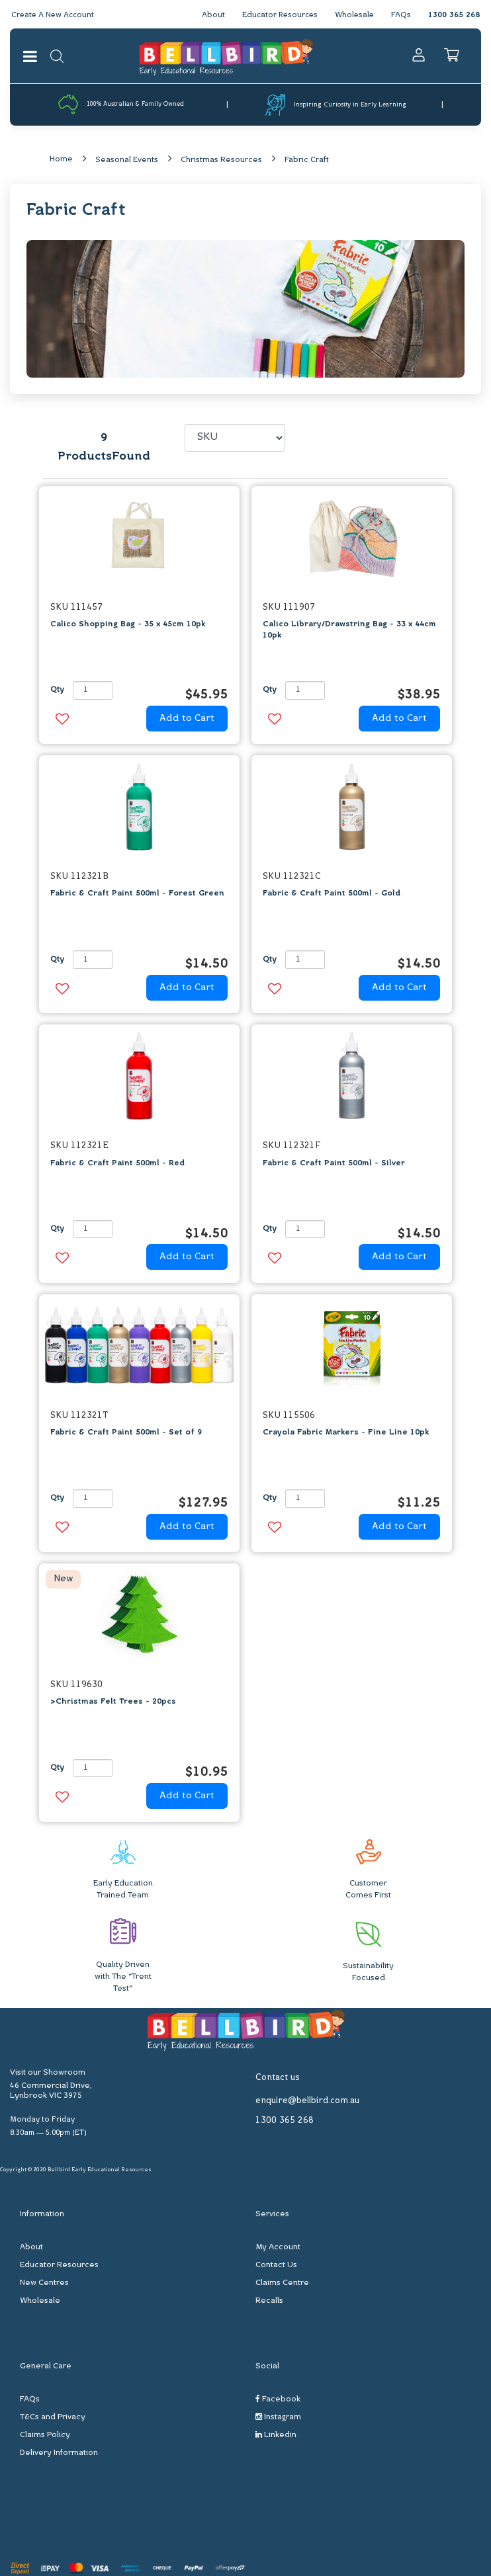 The image size is (491, 2576). Describe the element at coordinates (208, 15) in the screenshot. I see `About` at that location.